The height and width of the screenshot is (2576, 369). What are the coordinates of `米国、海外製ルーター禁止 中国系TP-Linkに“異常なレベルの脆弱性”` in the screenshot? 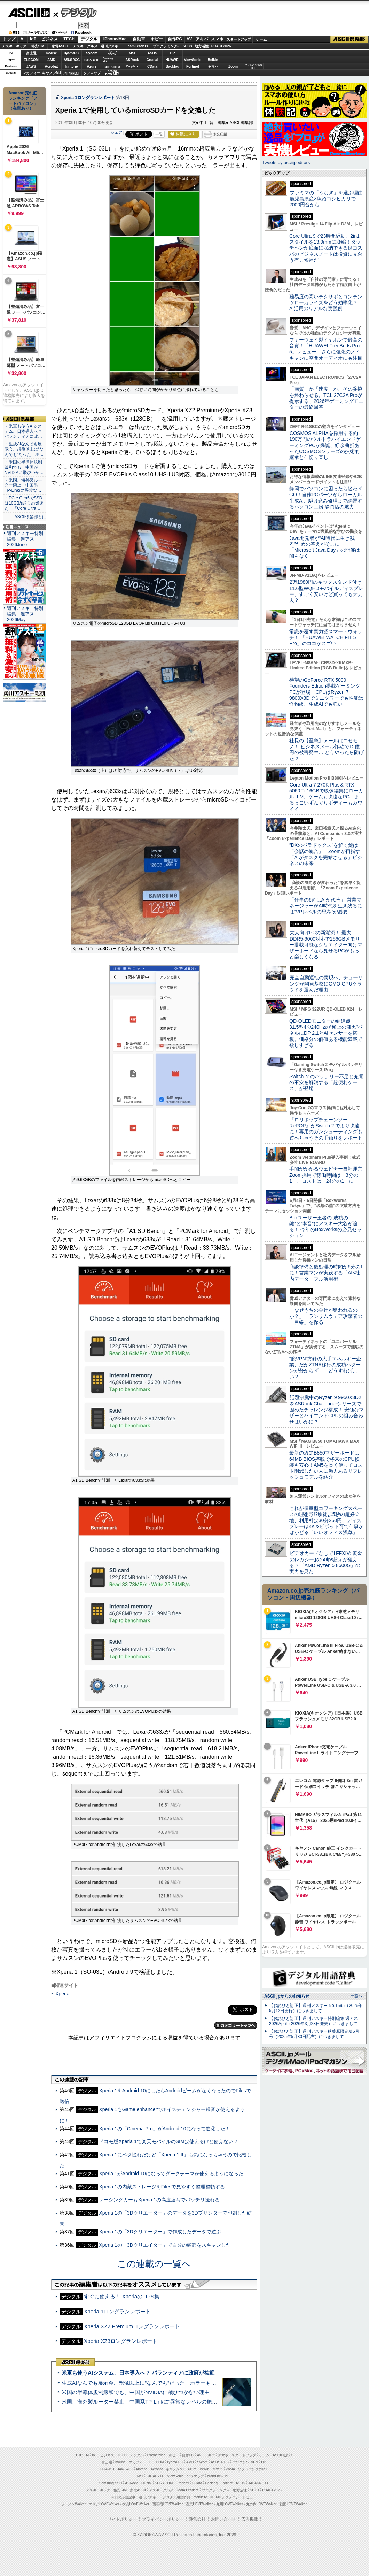 It's located at (143, 2402).